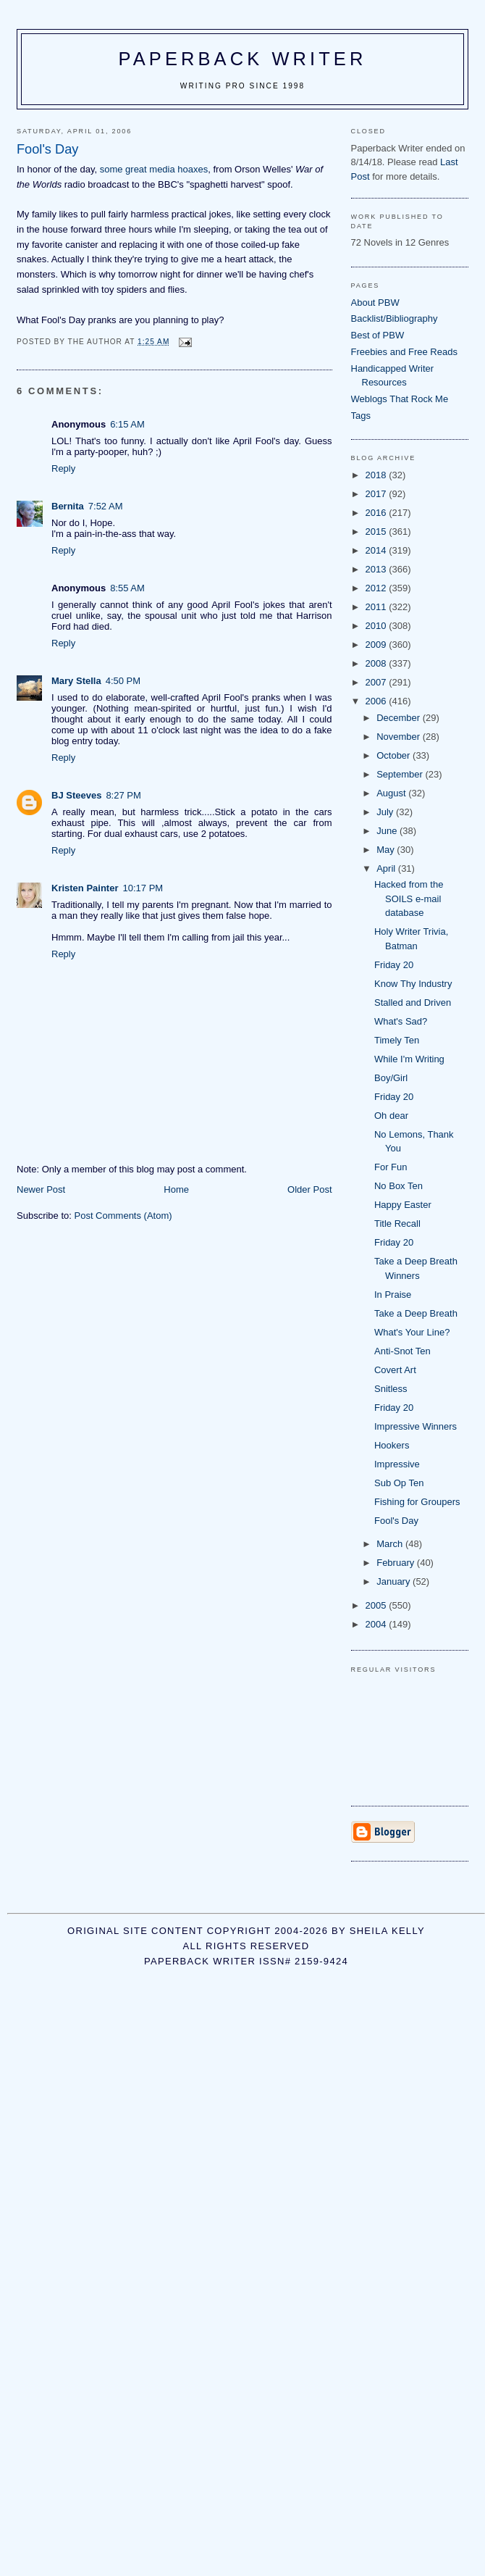 The image size is (485, 2576). Describe the element at coordinates (377, 493) in the screenshot. I see `2017` at that location.